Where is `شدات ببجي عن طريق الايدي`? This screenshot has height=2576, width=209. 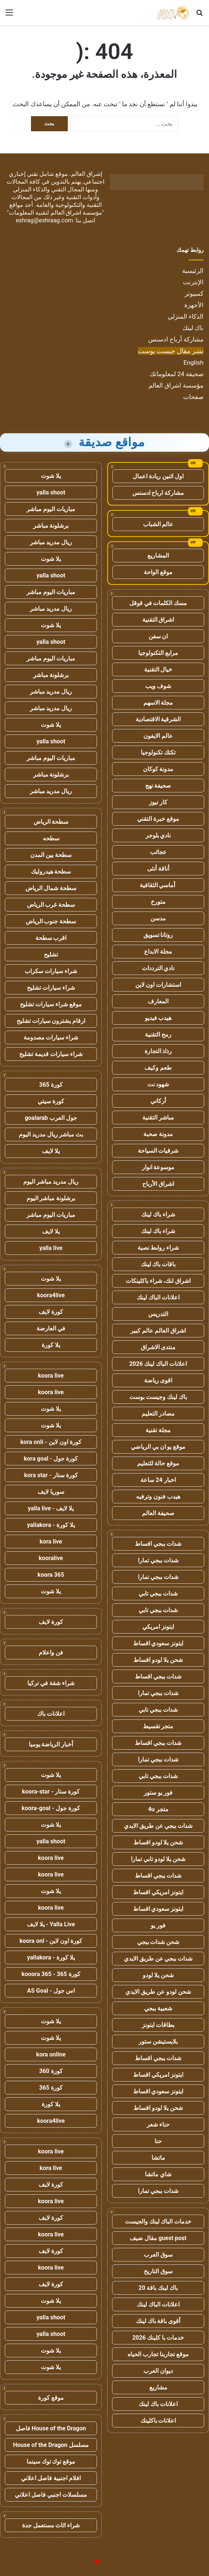
شدات ببجي عن طريق الايدي is located at coordinates (158, 1825).